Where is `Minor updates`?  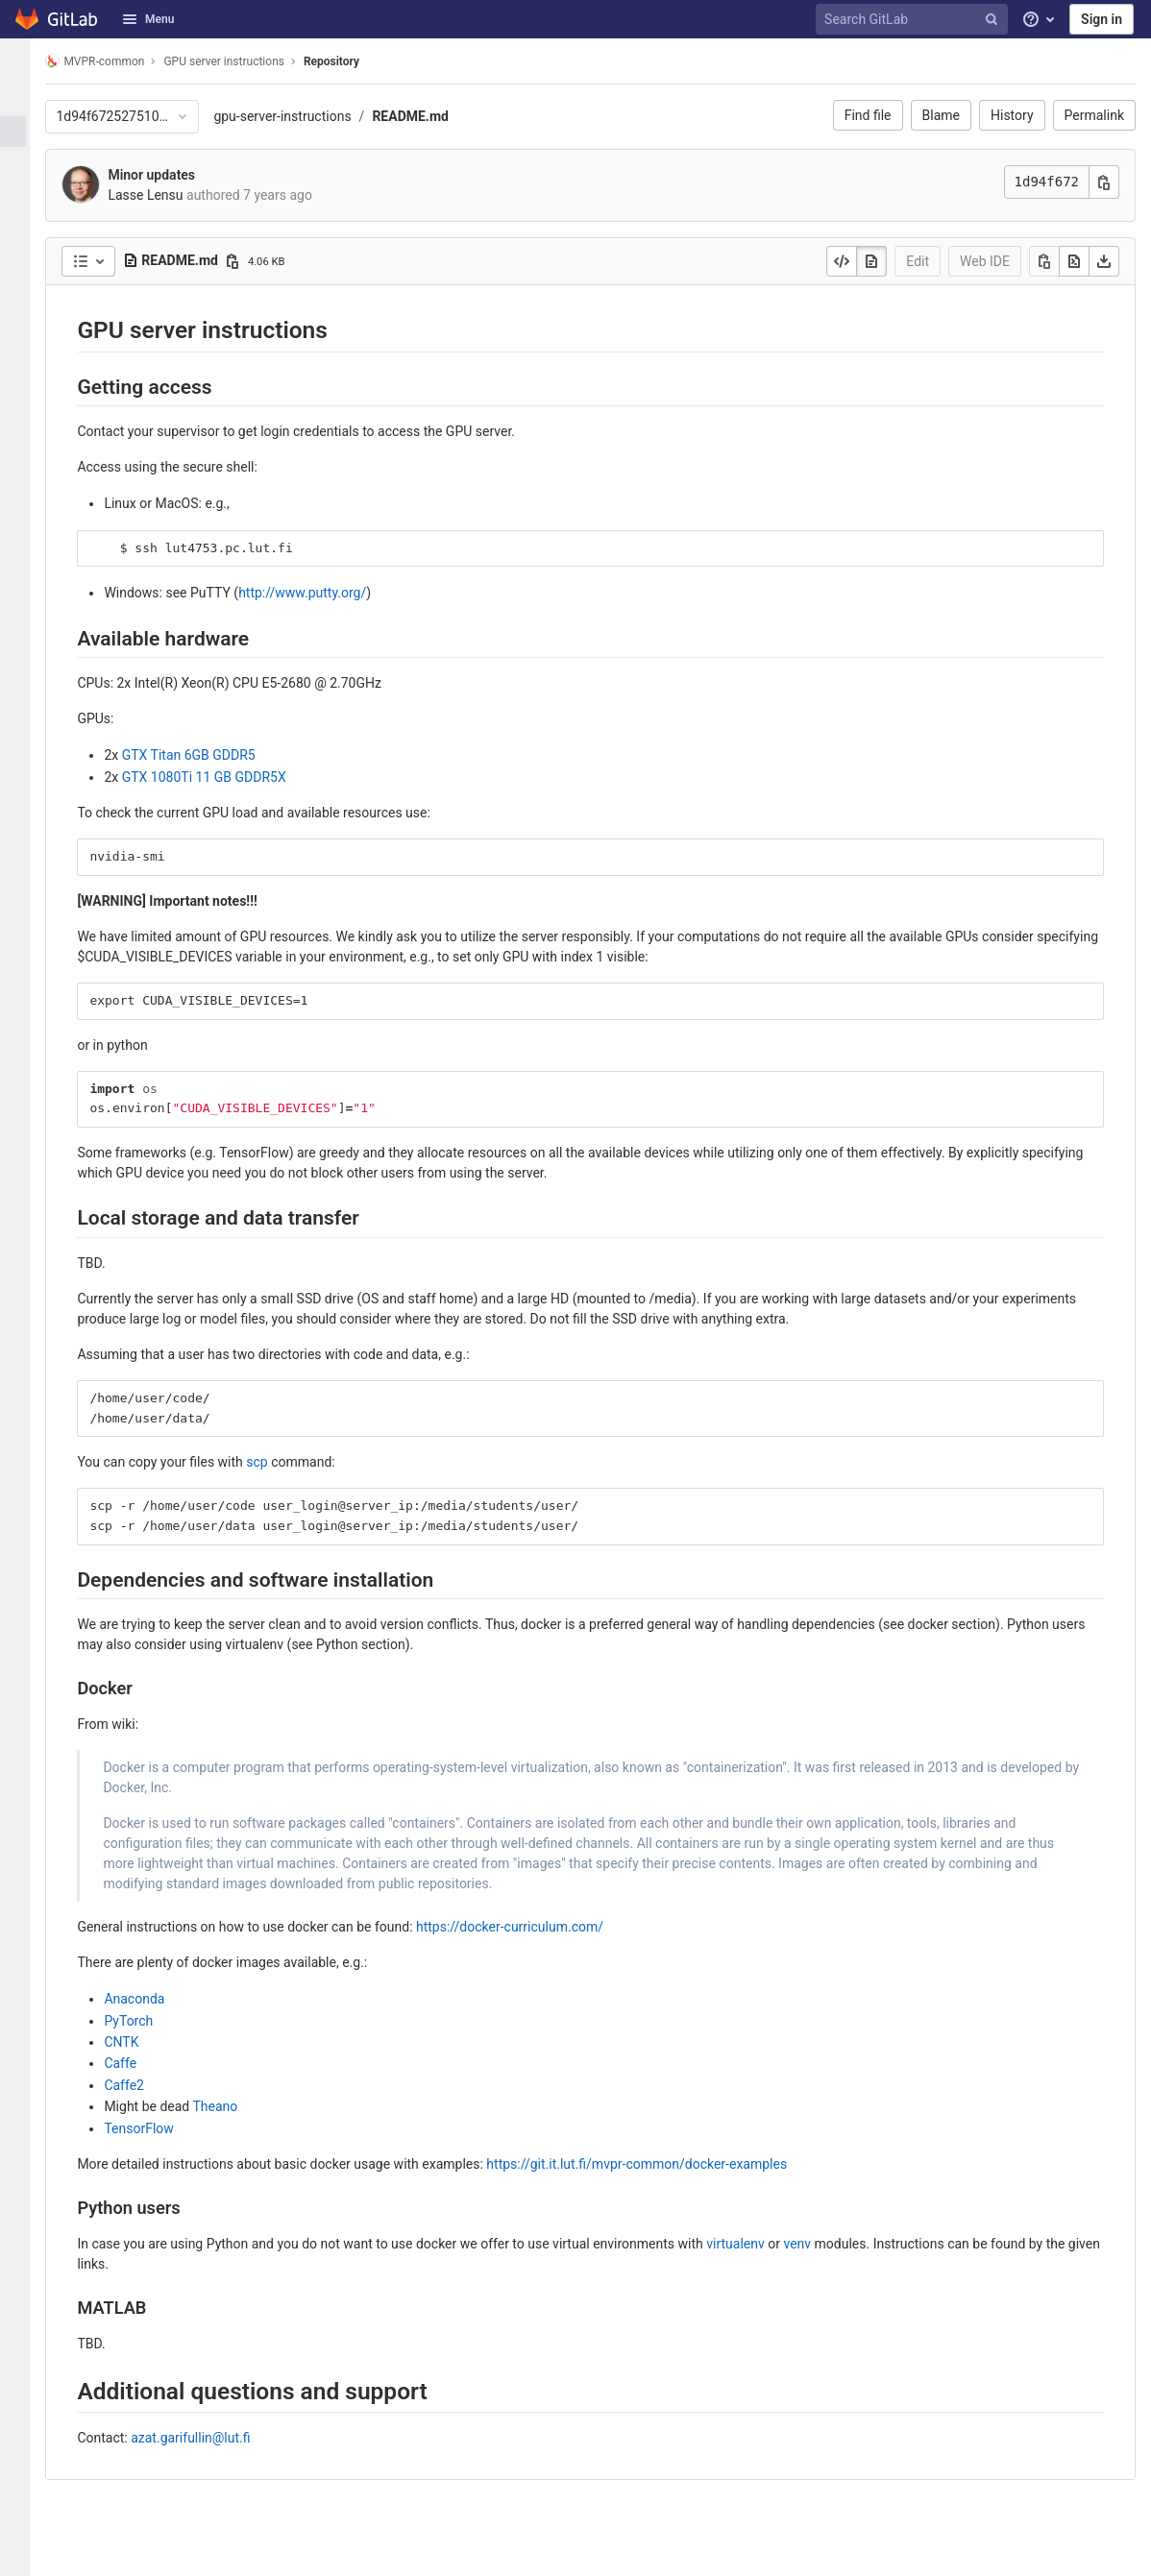
Minor updates is located at coordinates (167, 174).